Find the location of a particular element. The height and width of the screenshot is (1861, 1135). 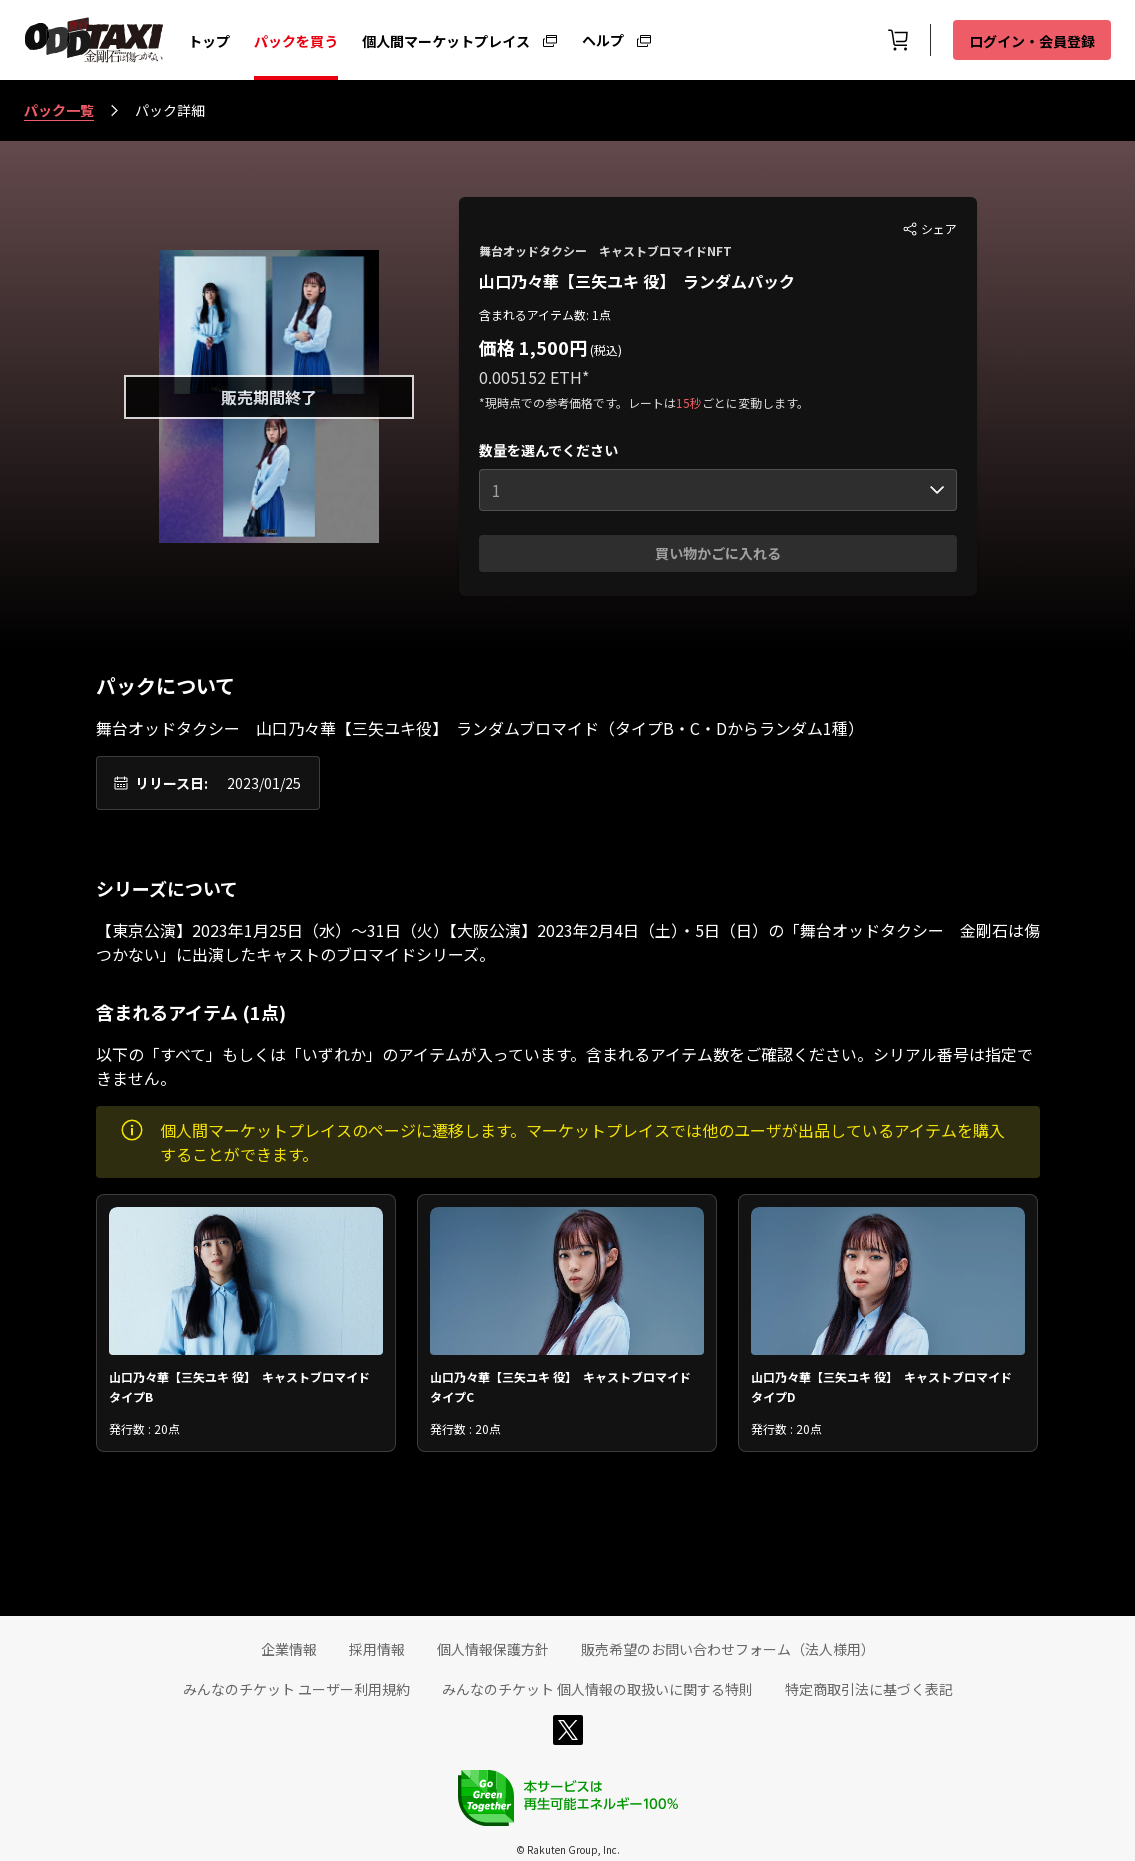

(税込) is located at coordinates (604, 349).